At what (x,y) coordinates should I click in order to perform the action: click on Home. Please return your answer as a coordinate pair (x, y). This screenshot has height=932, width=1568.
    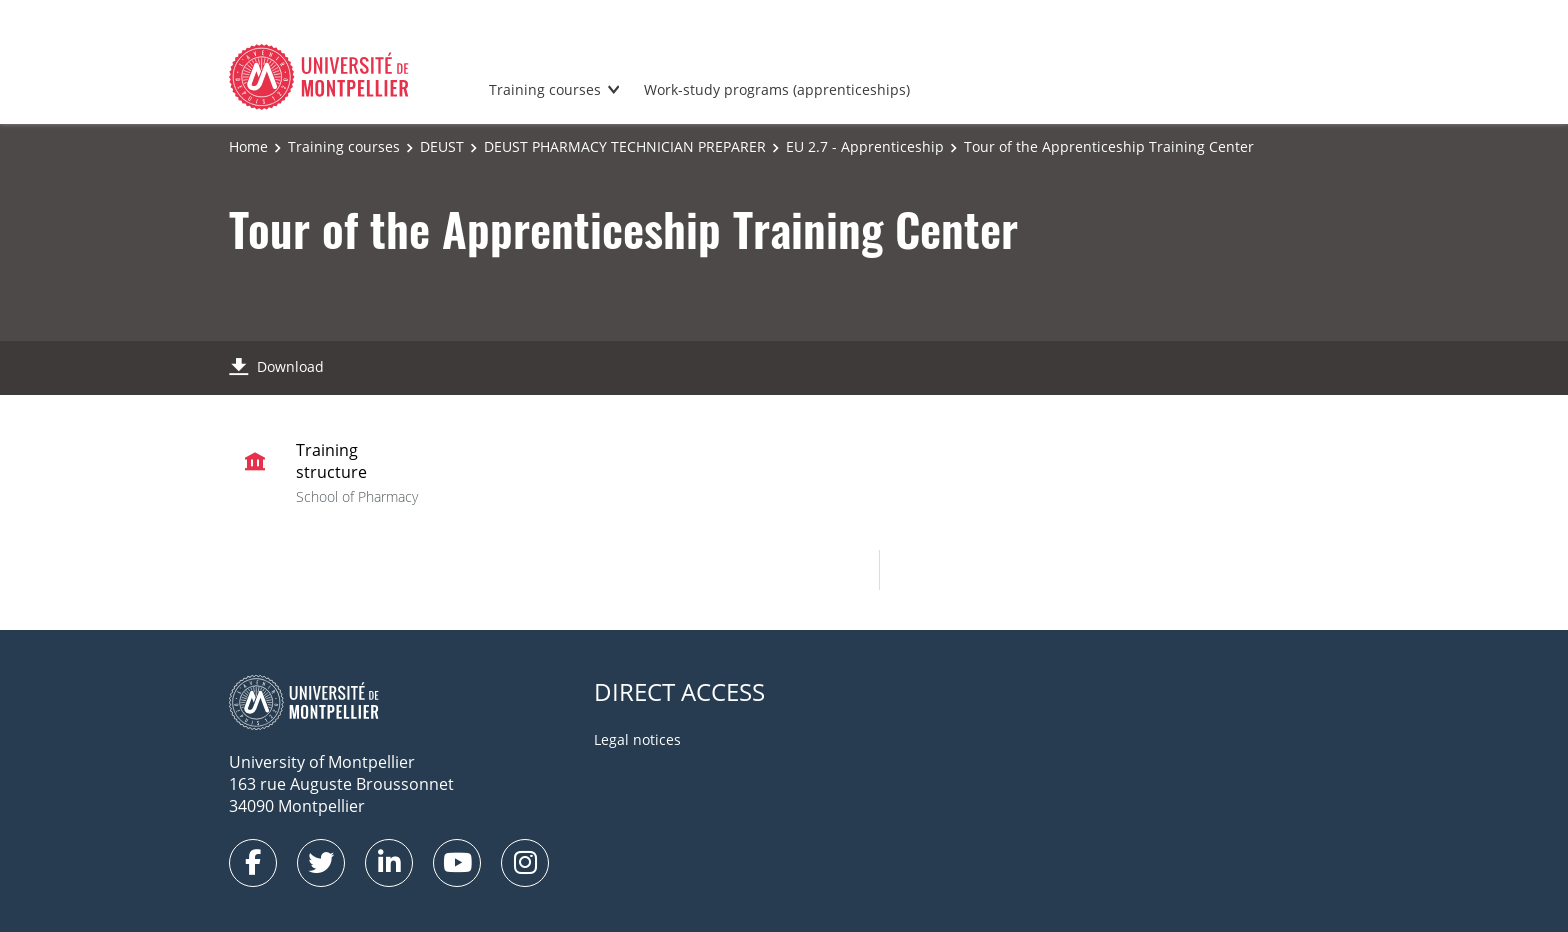
    Looking at the image, I should click on (248, 146).